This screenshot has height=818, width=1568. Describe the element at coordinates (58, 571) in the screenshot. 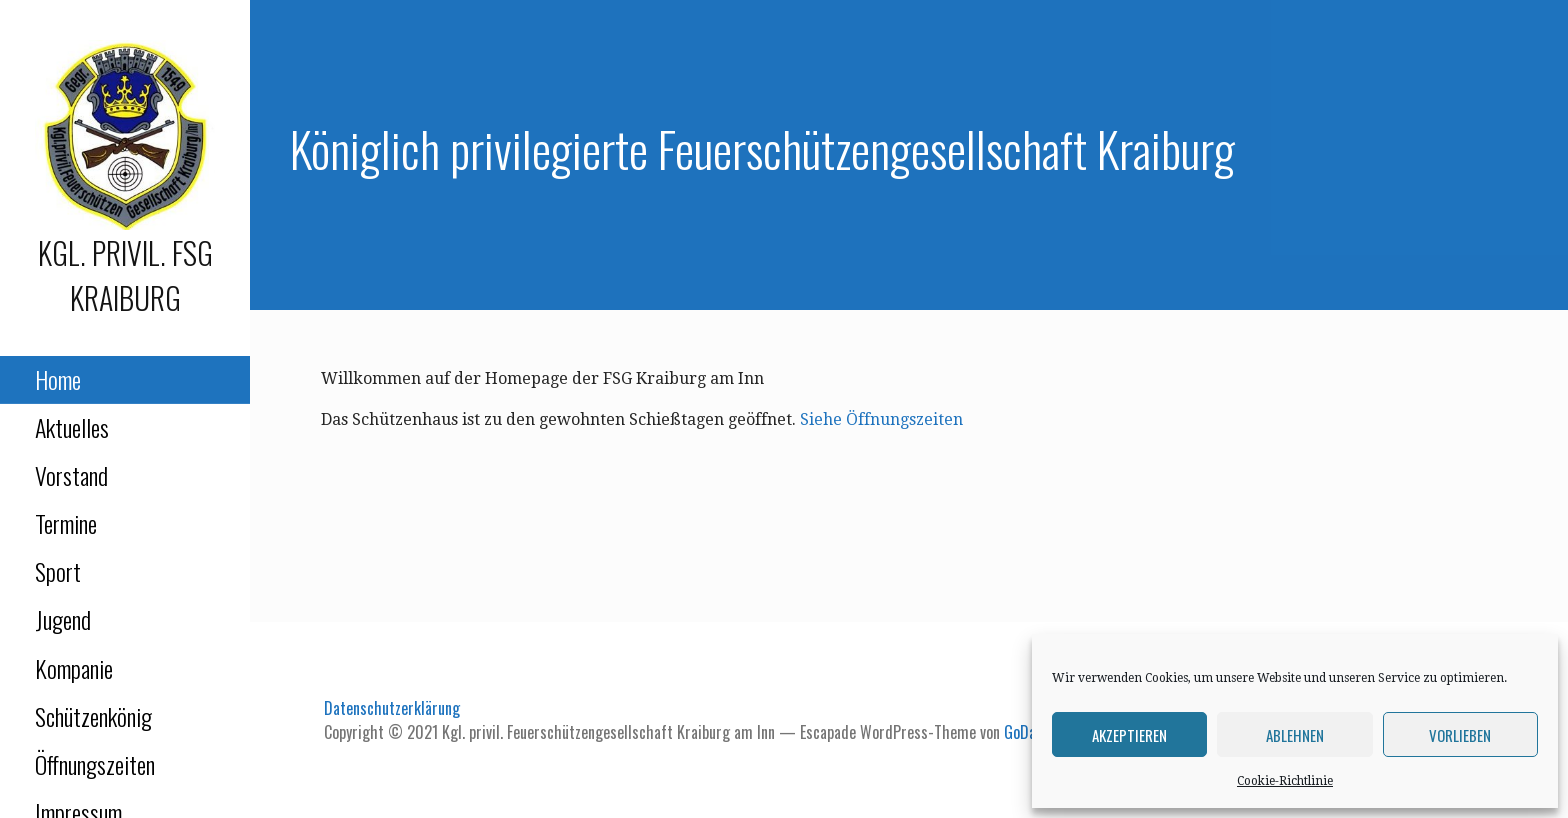

I see `Sport` at that location.